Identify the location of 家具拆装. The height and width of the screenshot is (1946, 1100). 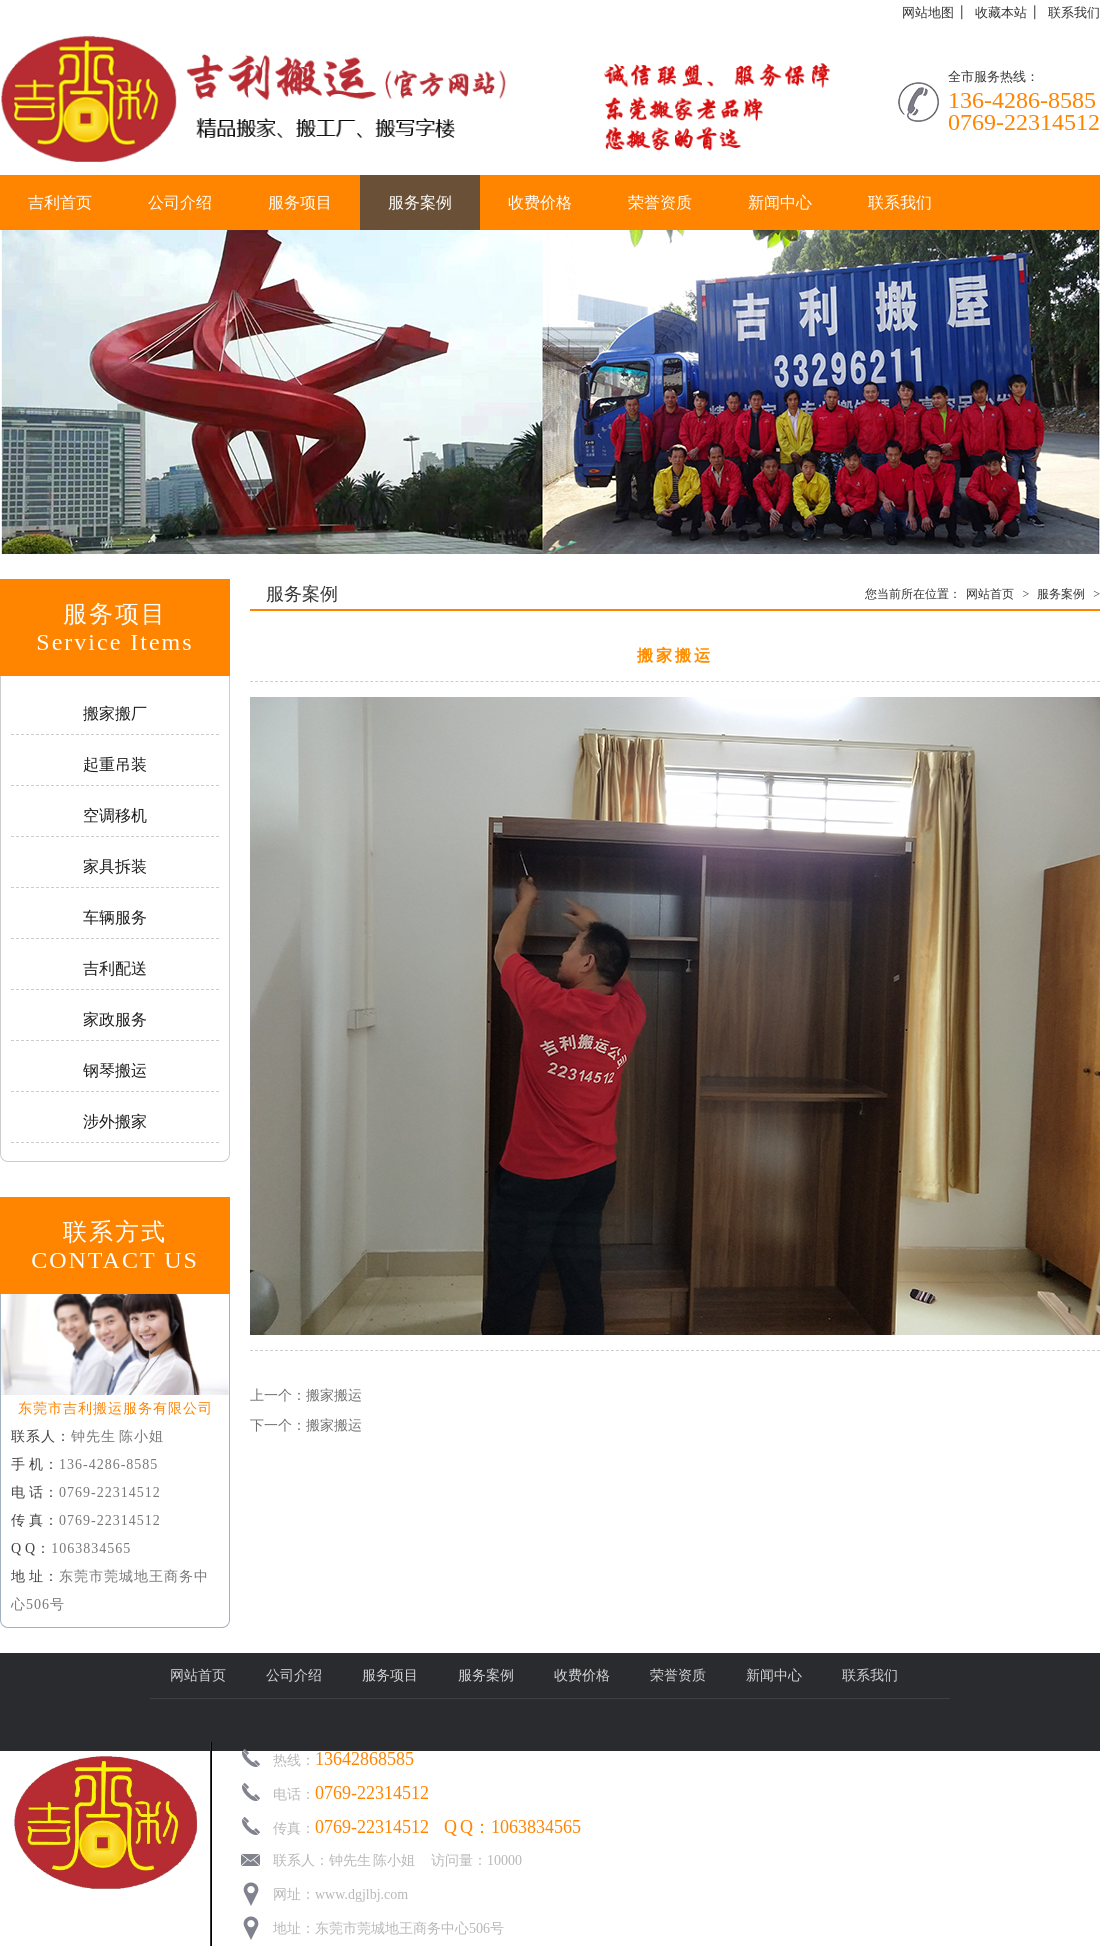
(115, 866).